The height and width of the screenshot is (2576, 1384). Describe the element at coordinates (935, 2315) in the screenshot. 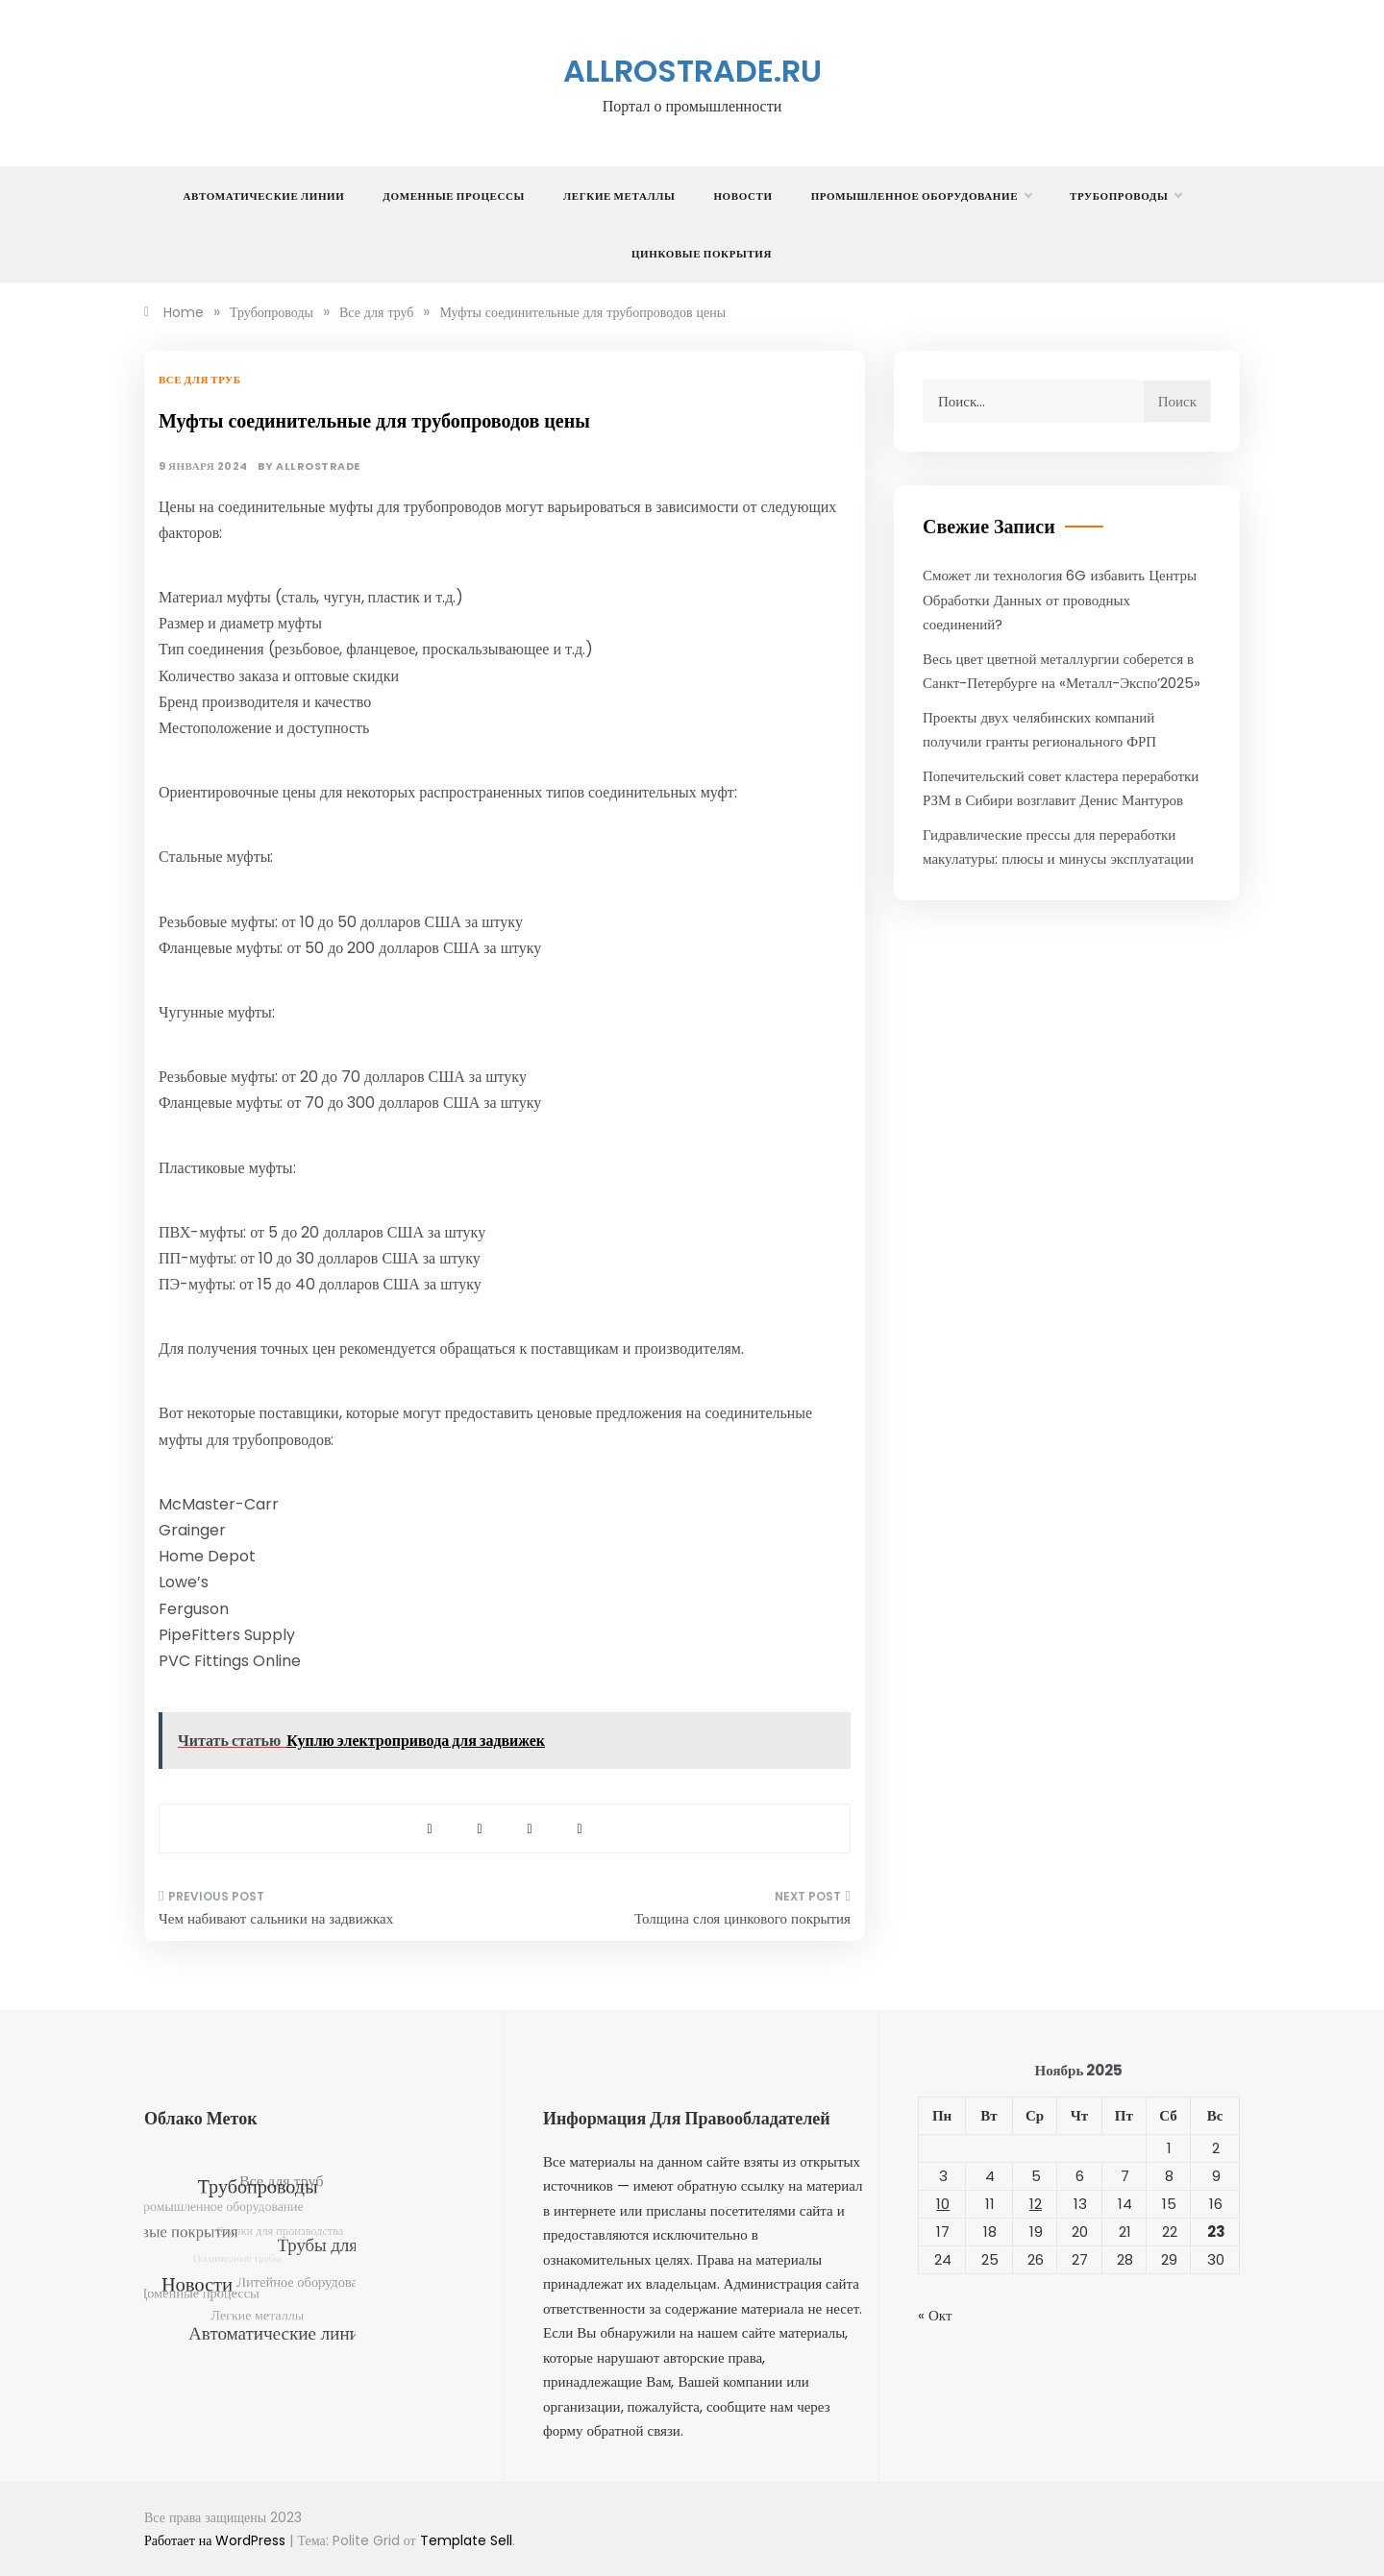

I see `« Окт` at that location.